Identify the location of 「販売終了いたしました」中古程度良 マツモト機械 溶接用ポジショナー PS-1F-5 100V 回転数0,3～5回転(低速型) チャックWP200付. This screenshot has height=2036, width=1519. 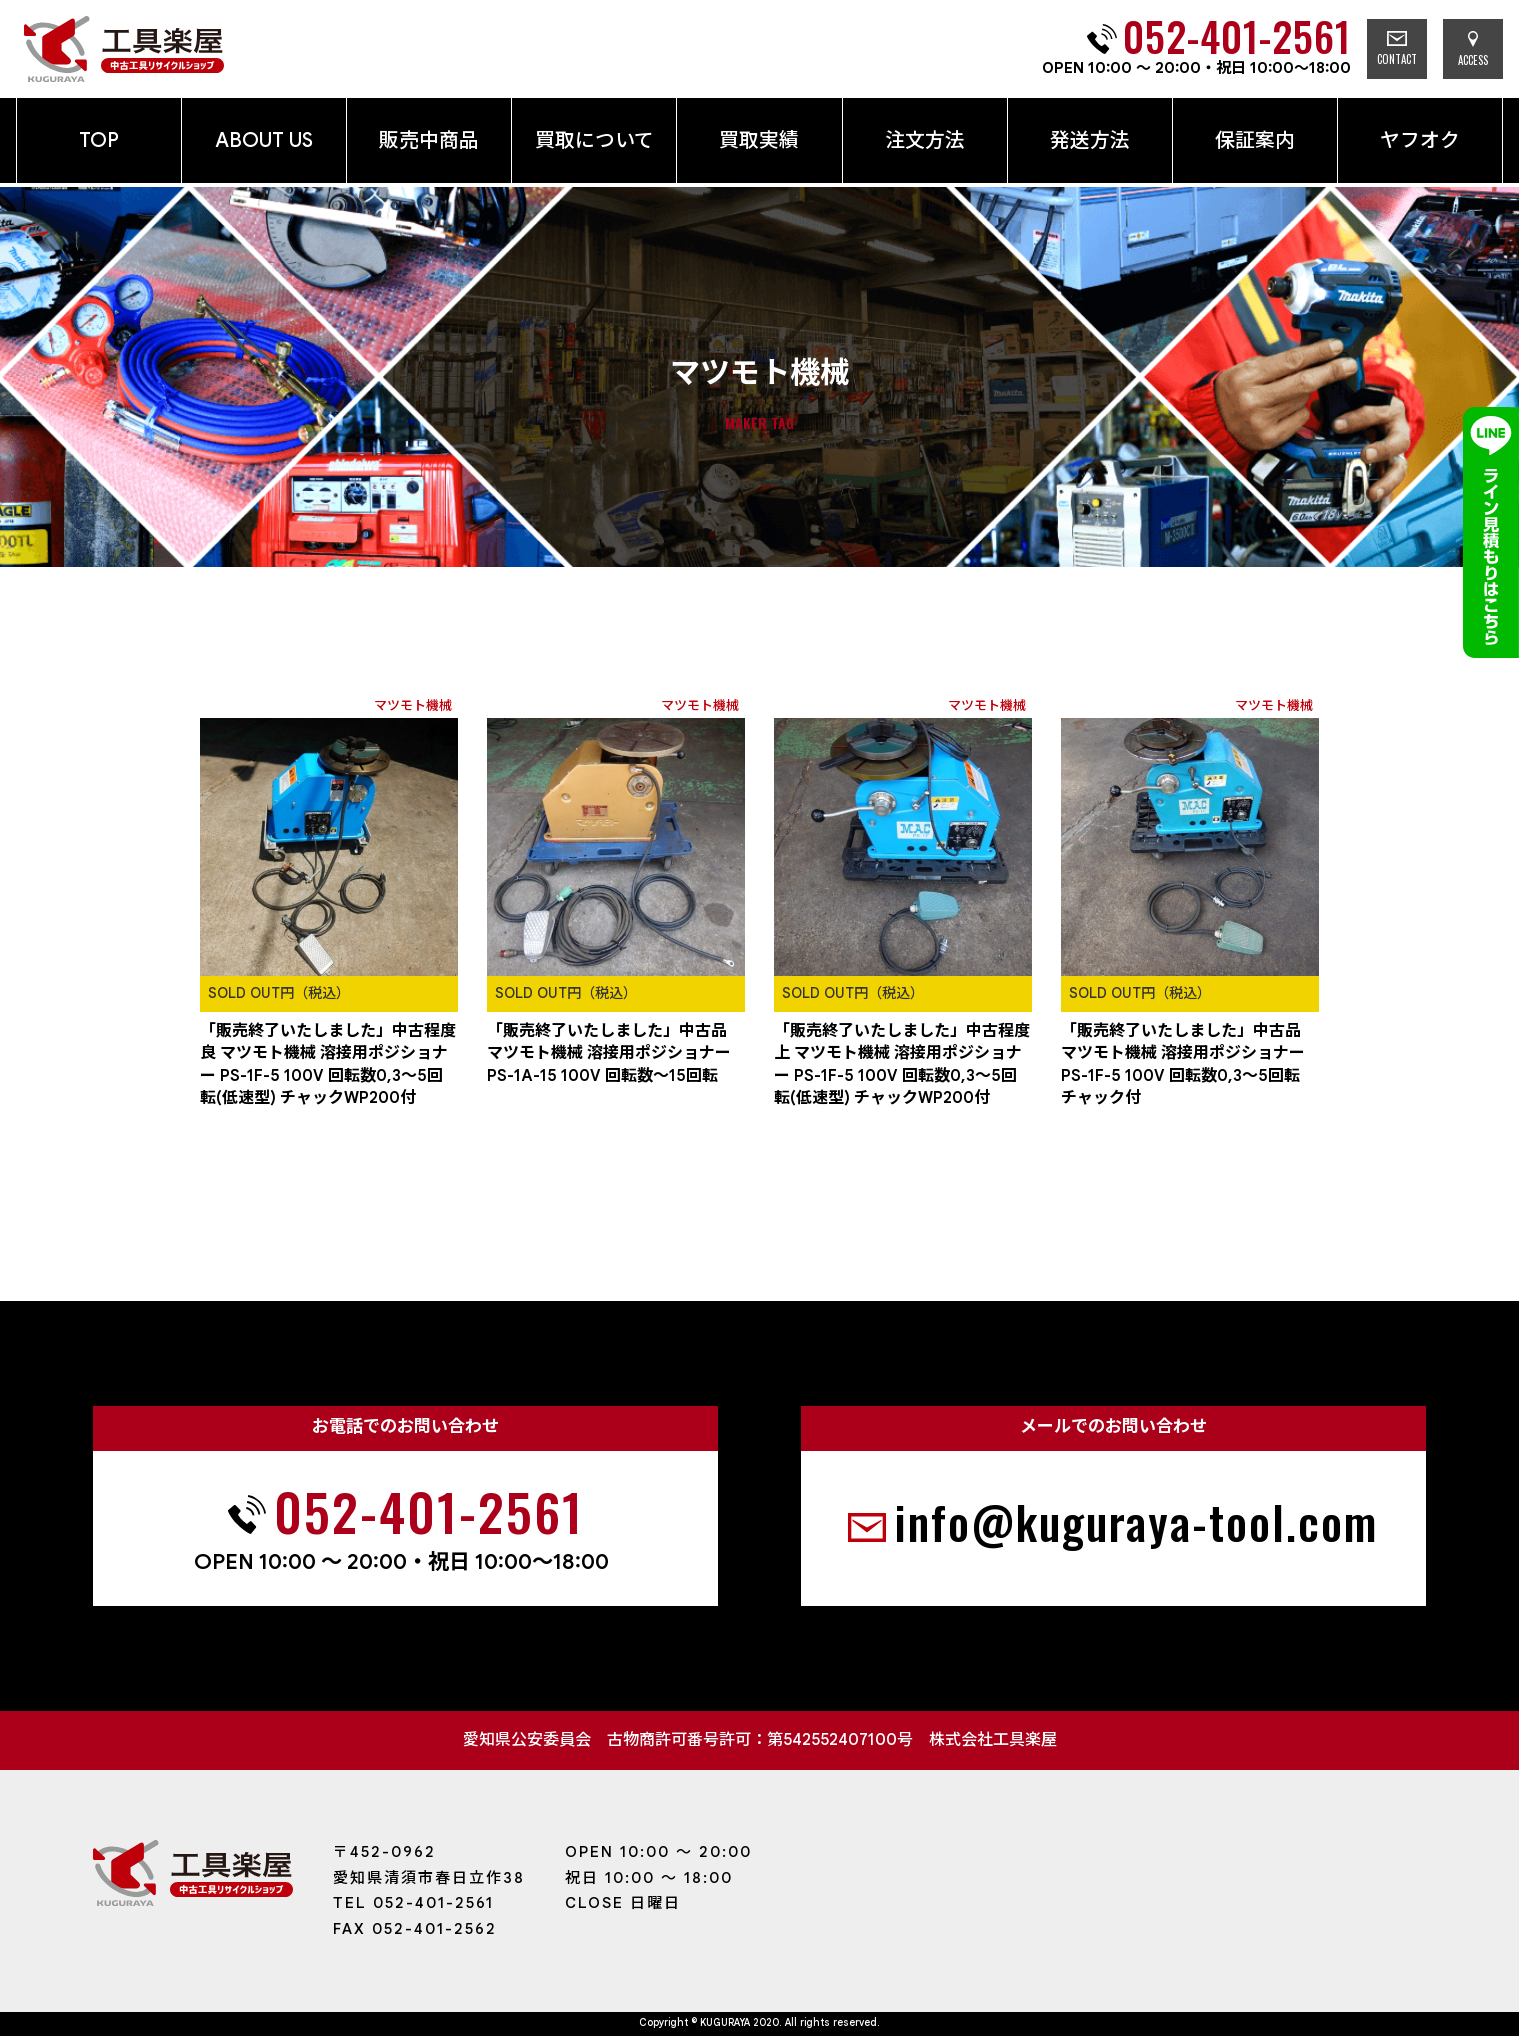
(328, 1064).